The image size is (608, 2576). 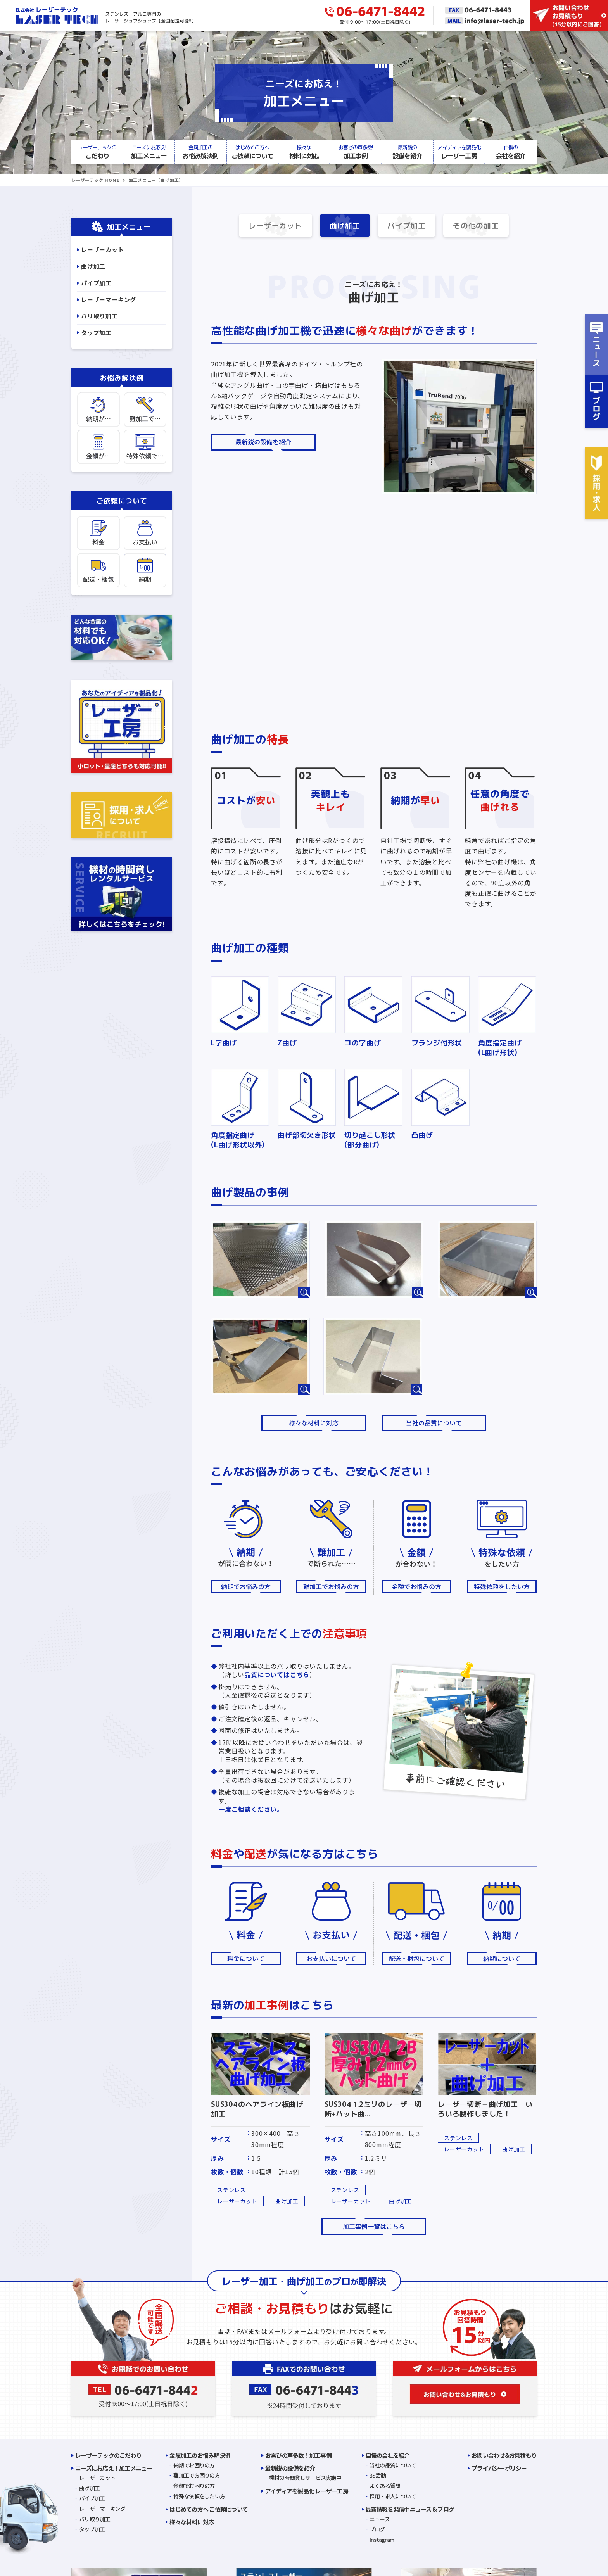 I want to click on お喜びの声多数！加工事例, so click(x=298, y=2457).